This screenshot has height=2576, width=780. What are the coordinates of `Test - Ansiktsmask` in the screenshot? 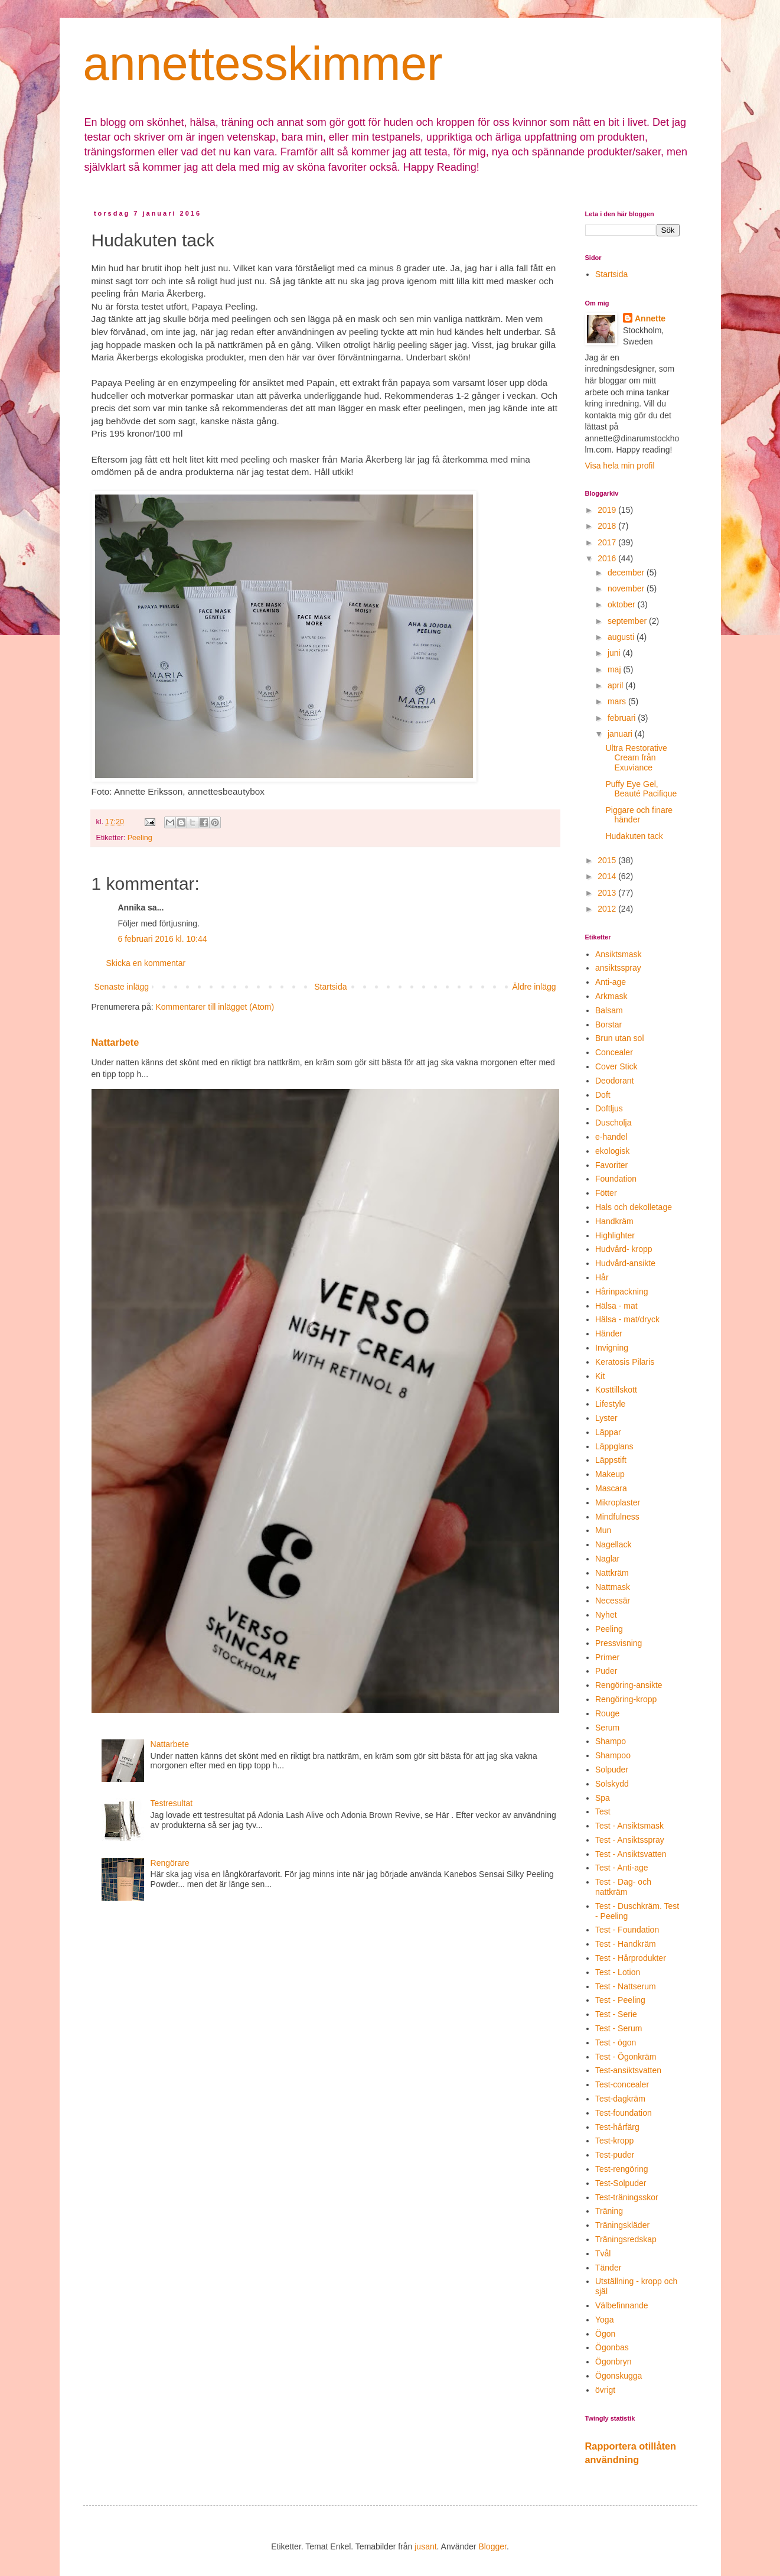 It's located at (629, 1825).